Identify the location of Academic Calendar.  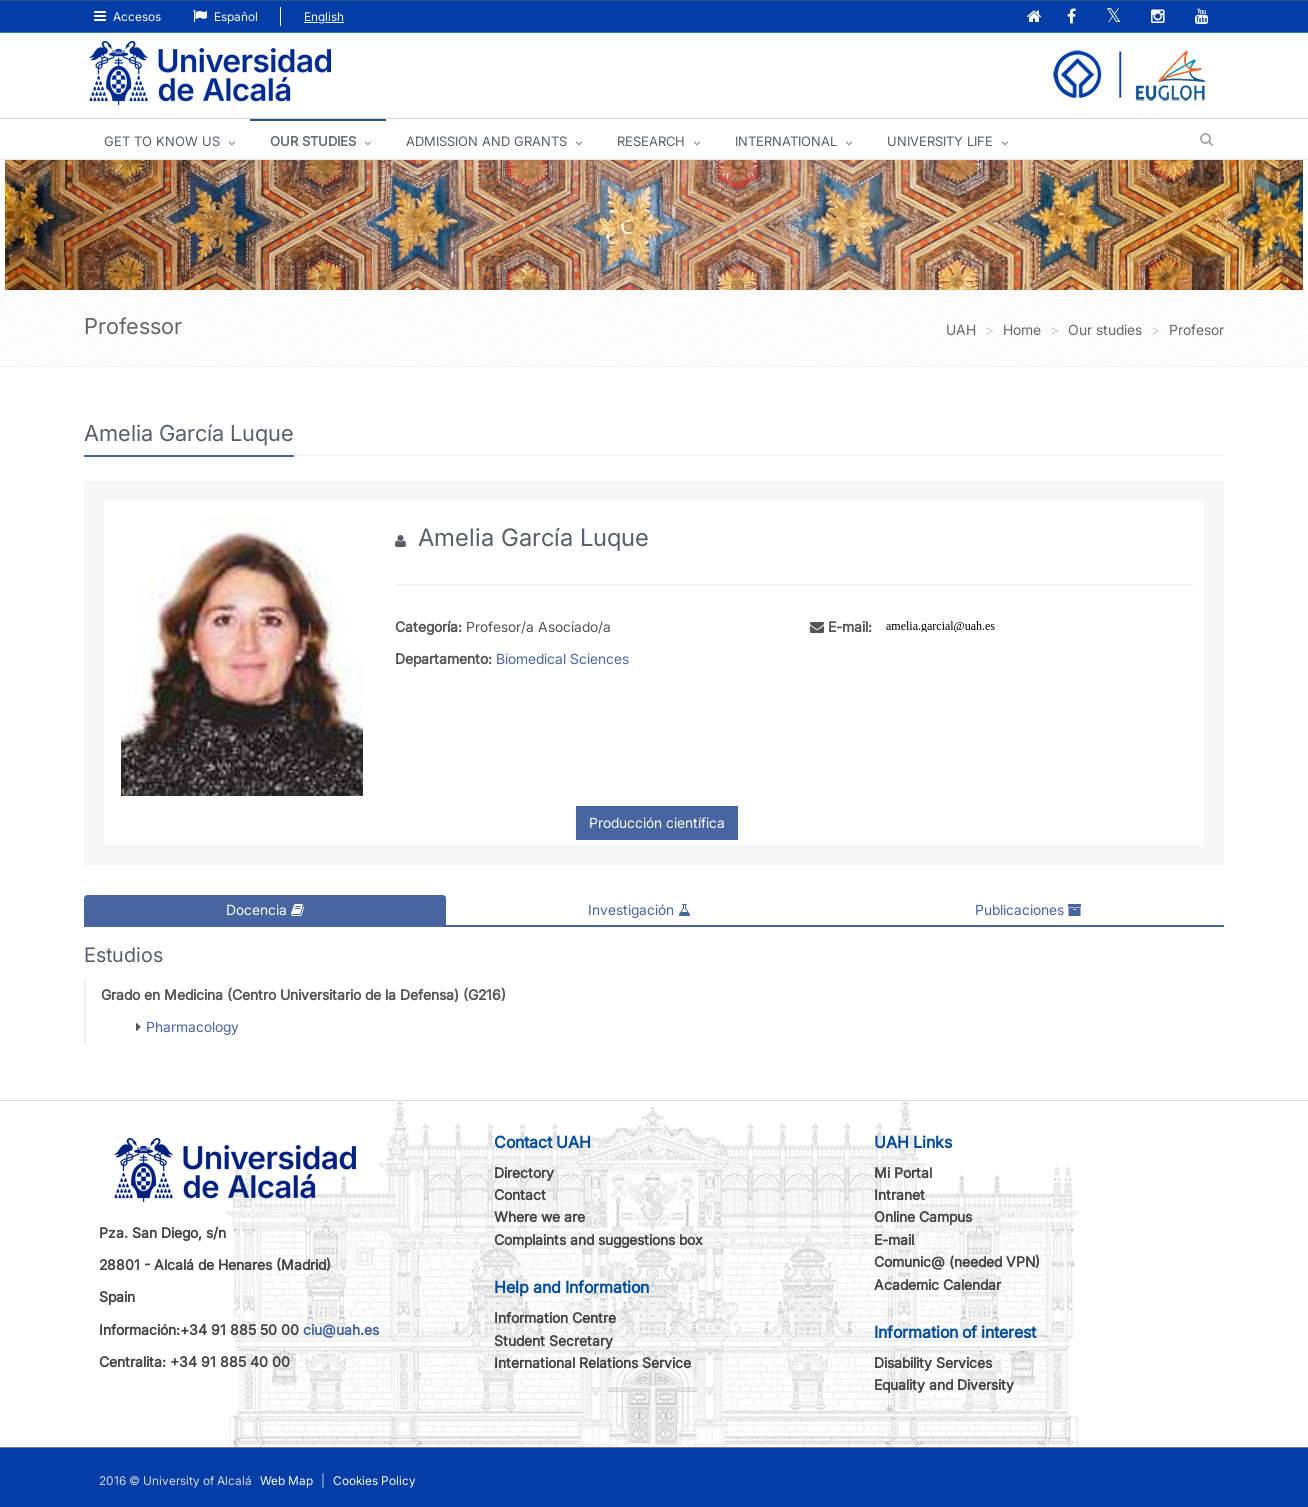
(937, 1284).